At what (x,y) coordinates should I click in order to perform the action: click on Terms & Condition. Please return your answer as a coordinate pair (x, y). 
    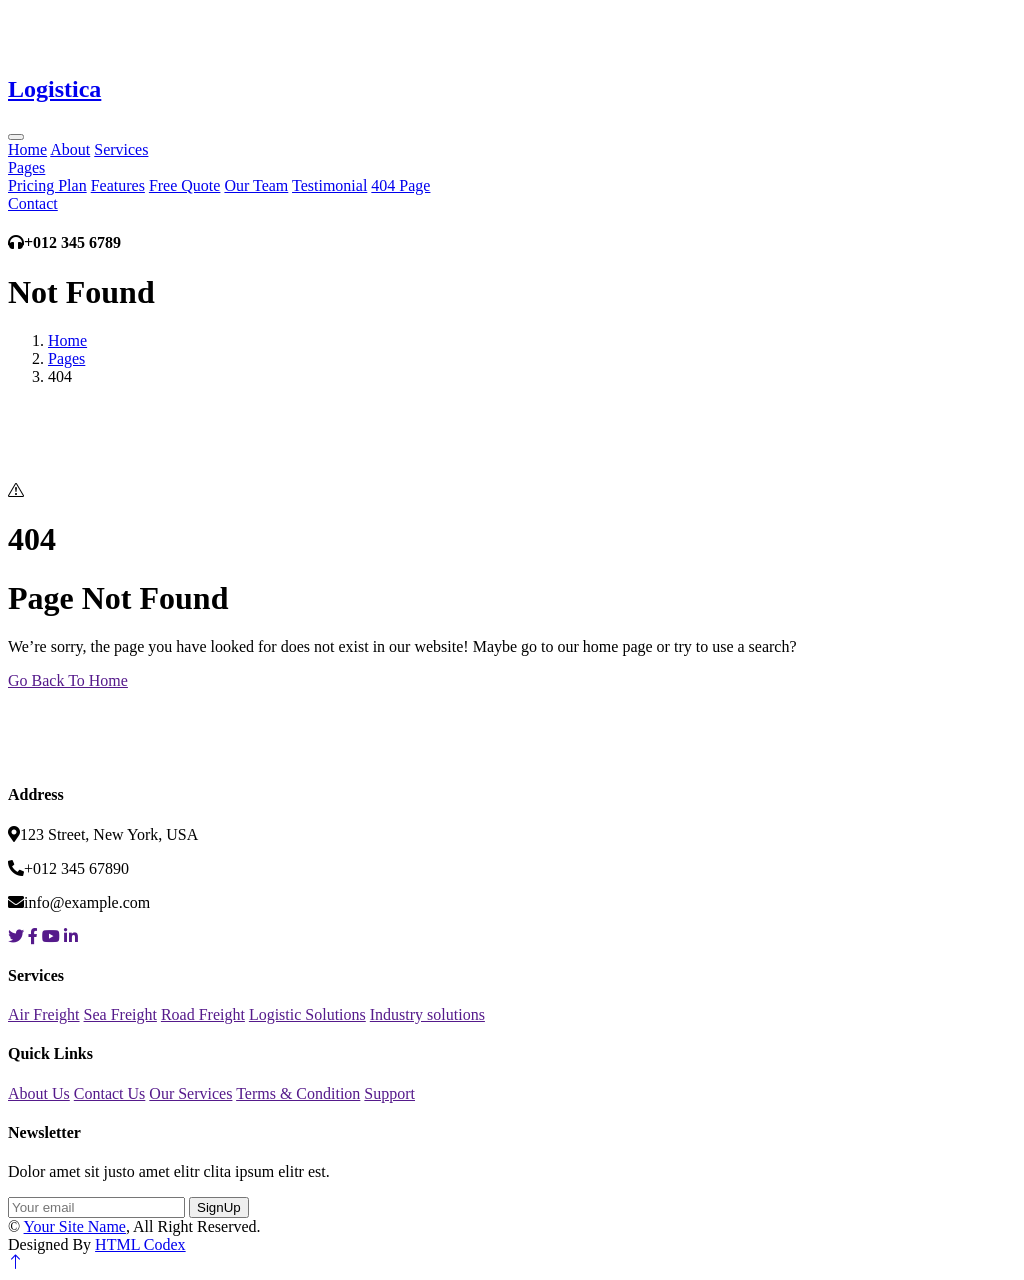
    Looking at the image, I should click on (298, 1093).